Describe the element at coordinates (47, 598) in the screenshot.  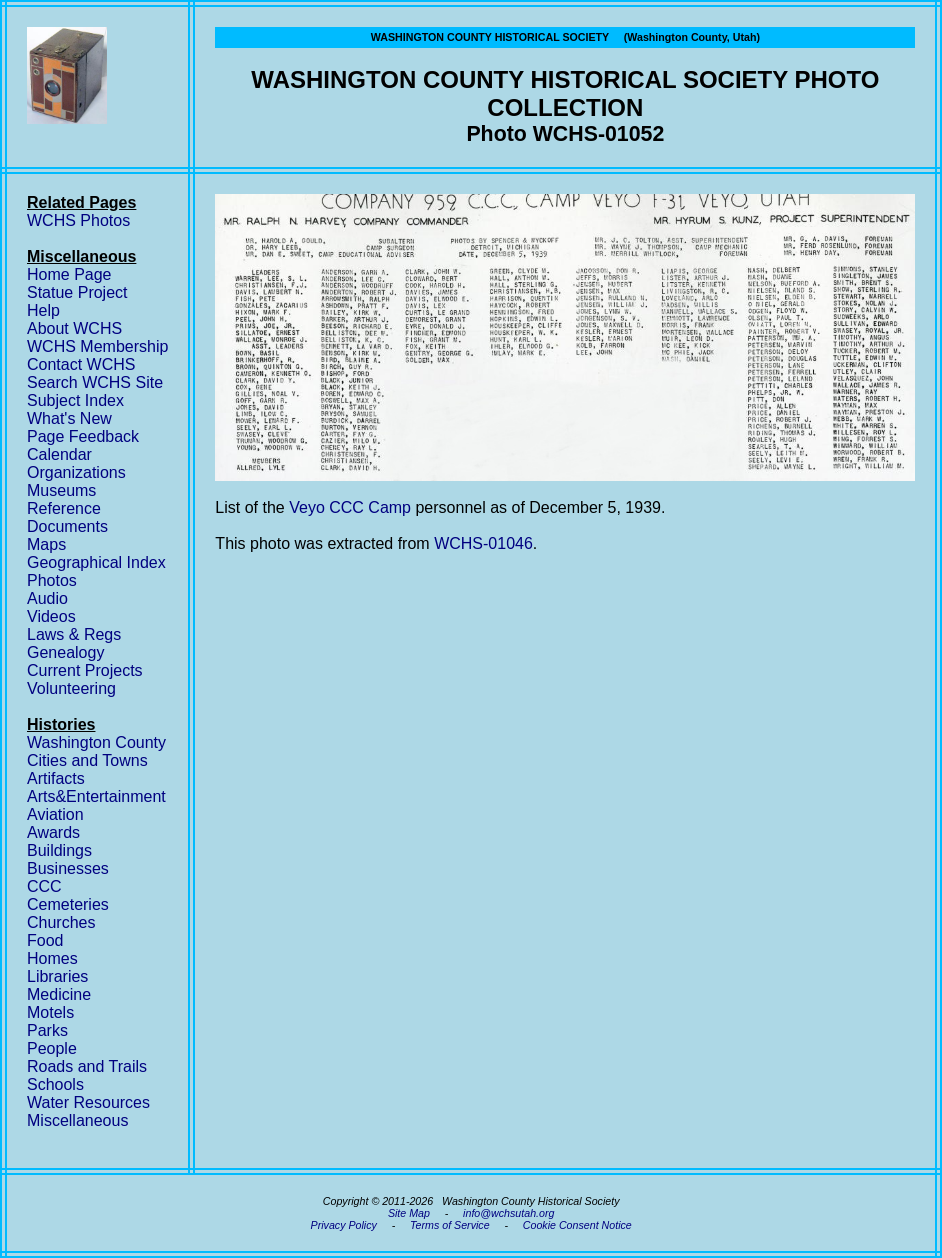
I see `Audio` at that location.